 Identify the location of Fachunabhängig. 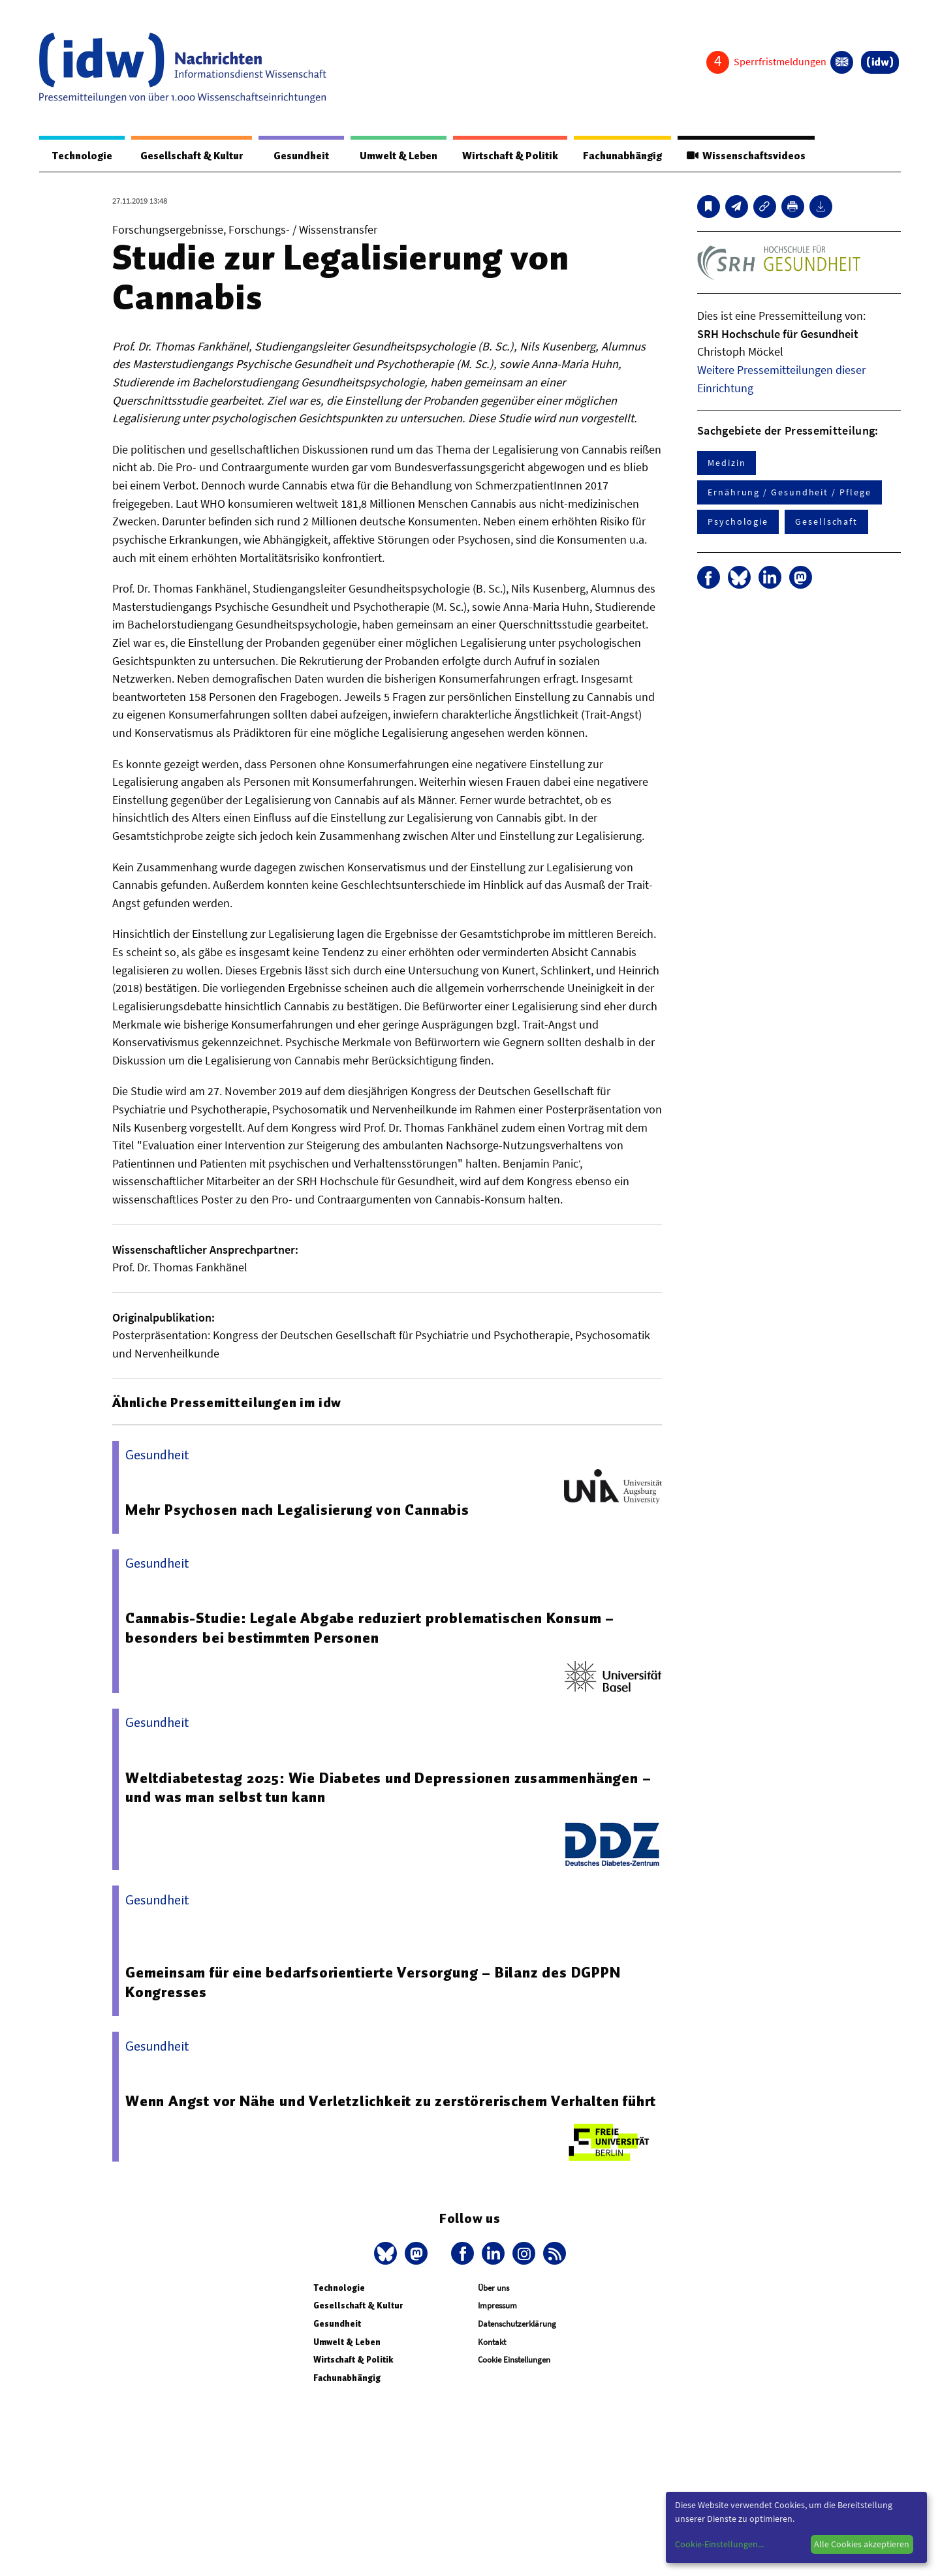
(618, 156).